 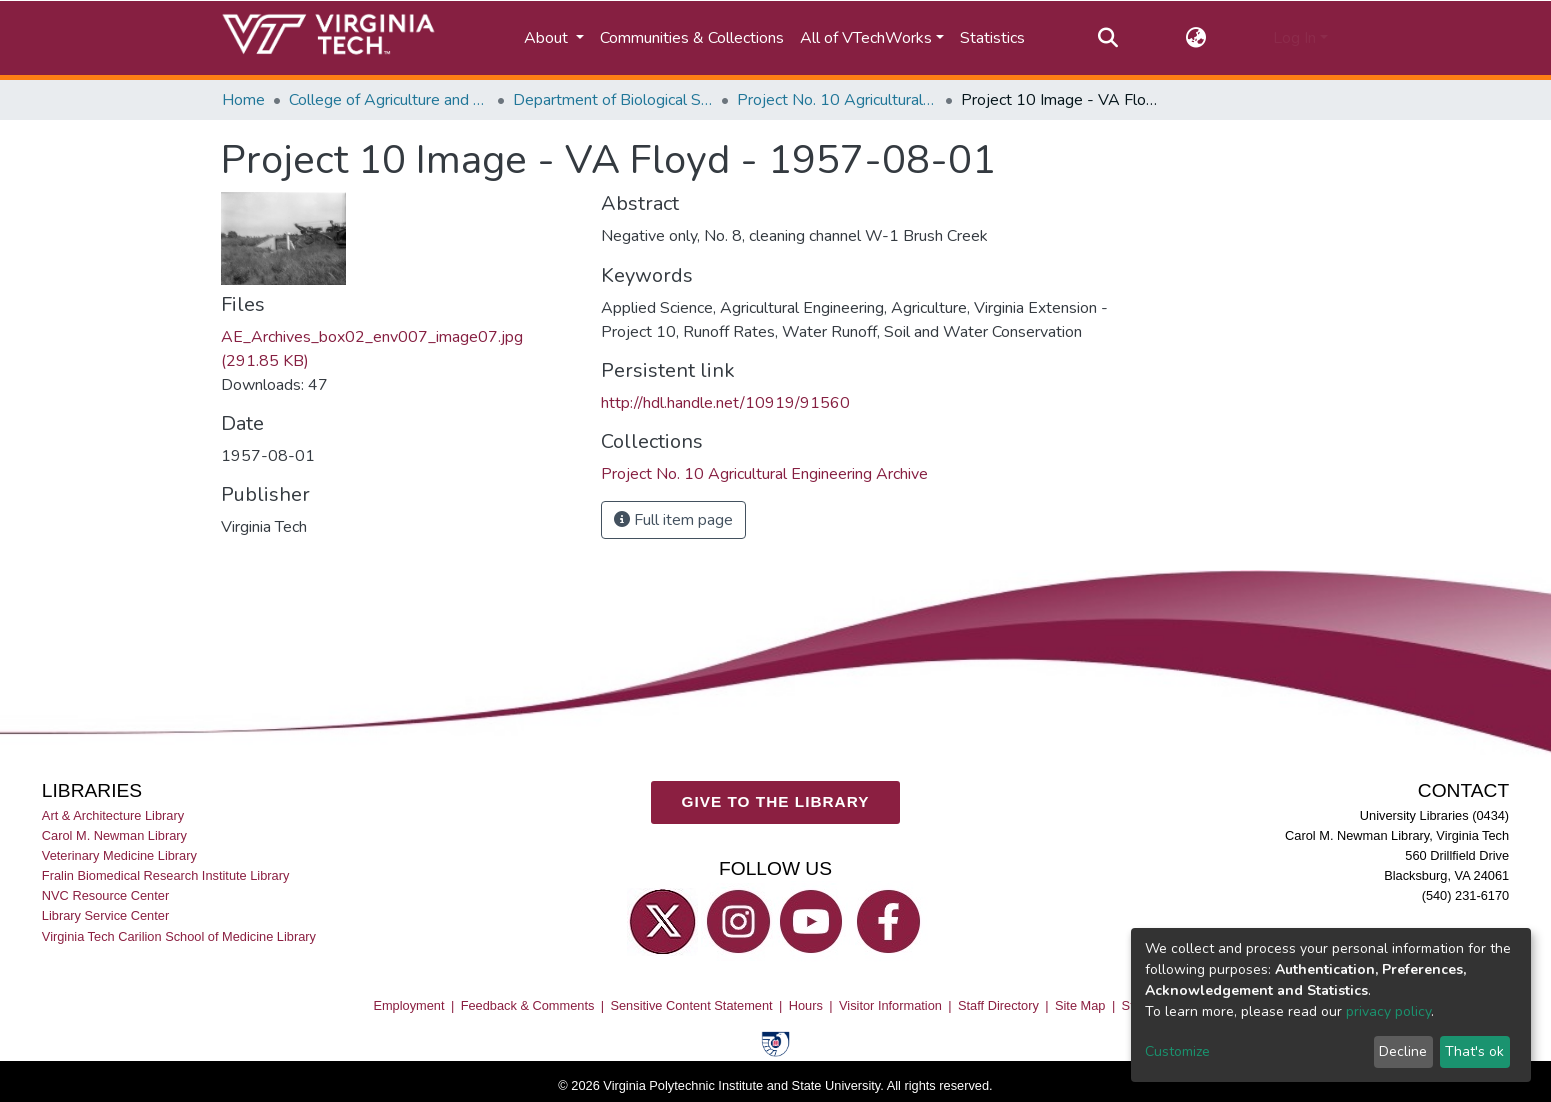 What do you see at coordinates (613, 100) in the screenshot?
I see `Department of Biological Systems Engineering` at bounding box center [613, 100].